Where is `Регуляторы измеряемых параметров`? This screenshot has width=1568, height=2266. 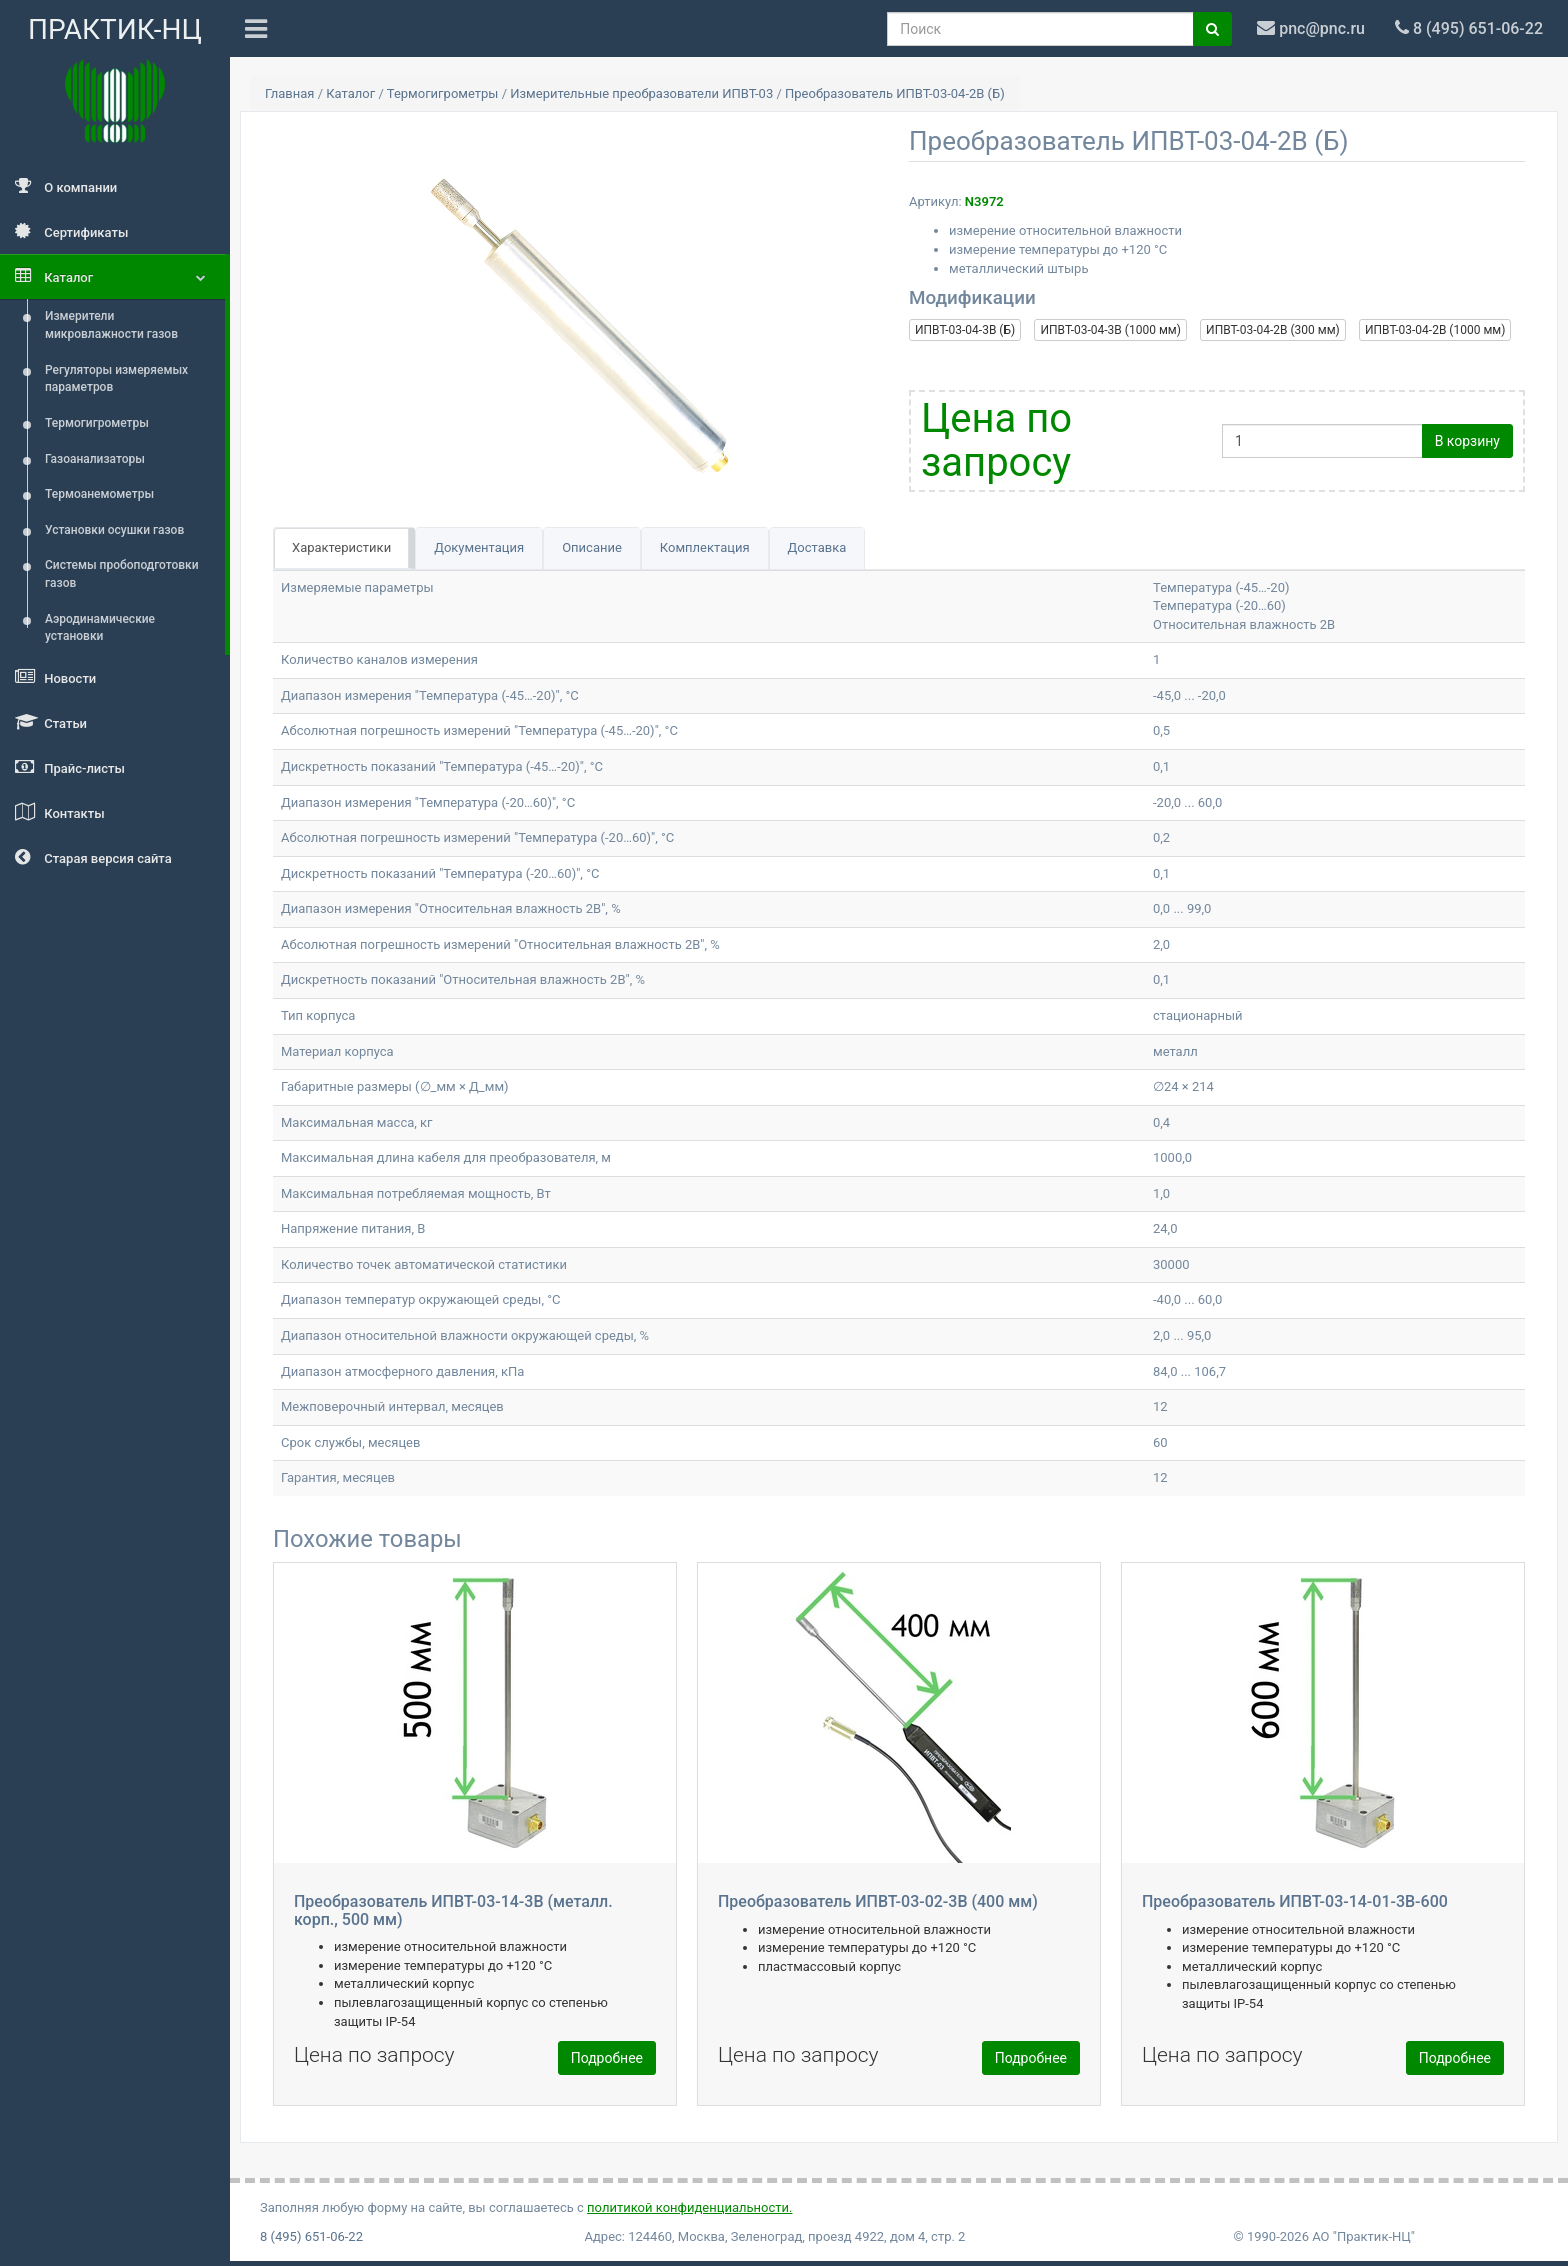
Регуляторы измеряемых параметров is located at coordinates (116, 379).